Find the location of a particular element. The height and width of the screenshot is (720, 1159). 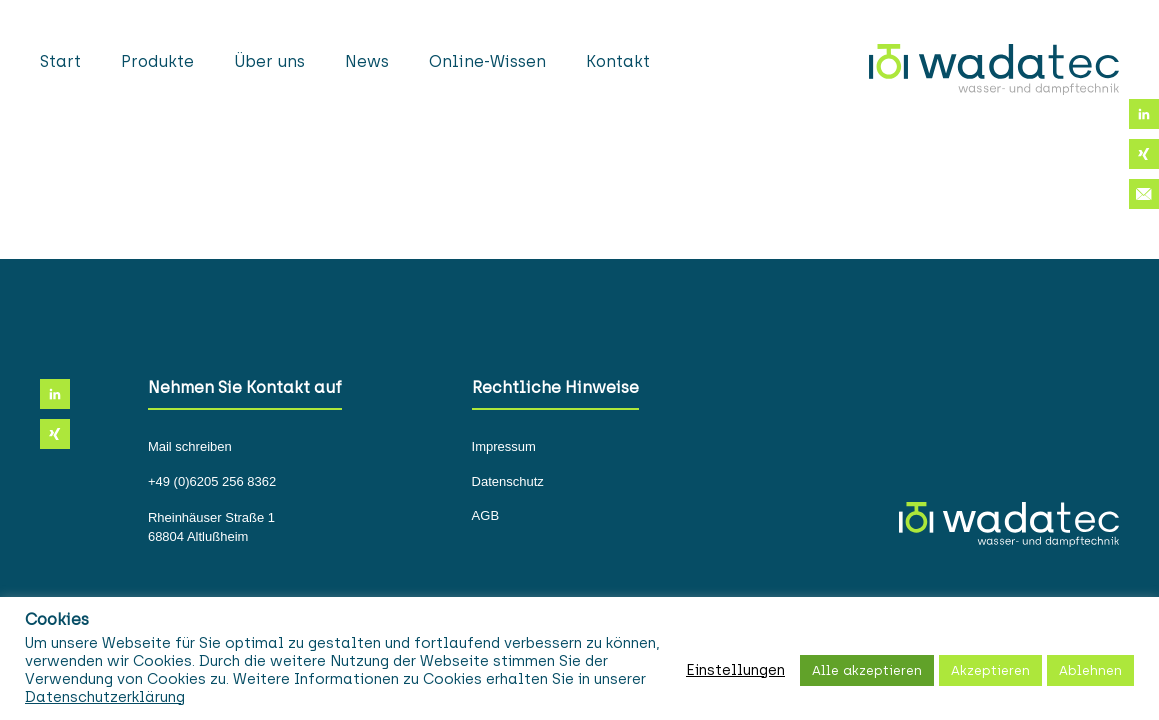

Akzeptieren [button] is located at coordinates (990, 670).